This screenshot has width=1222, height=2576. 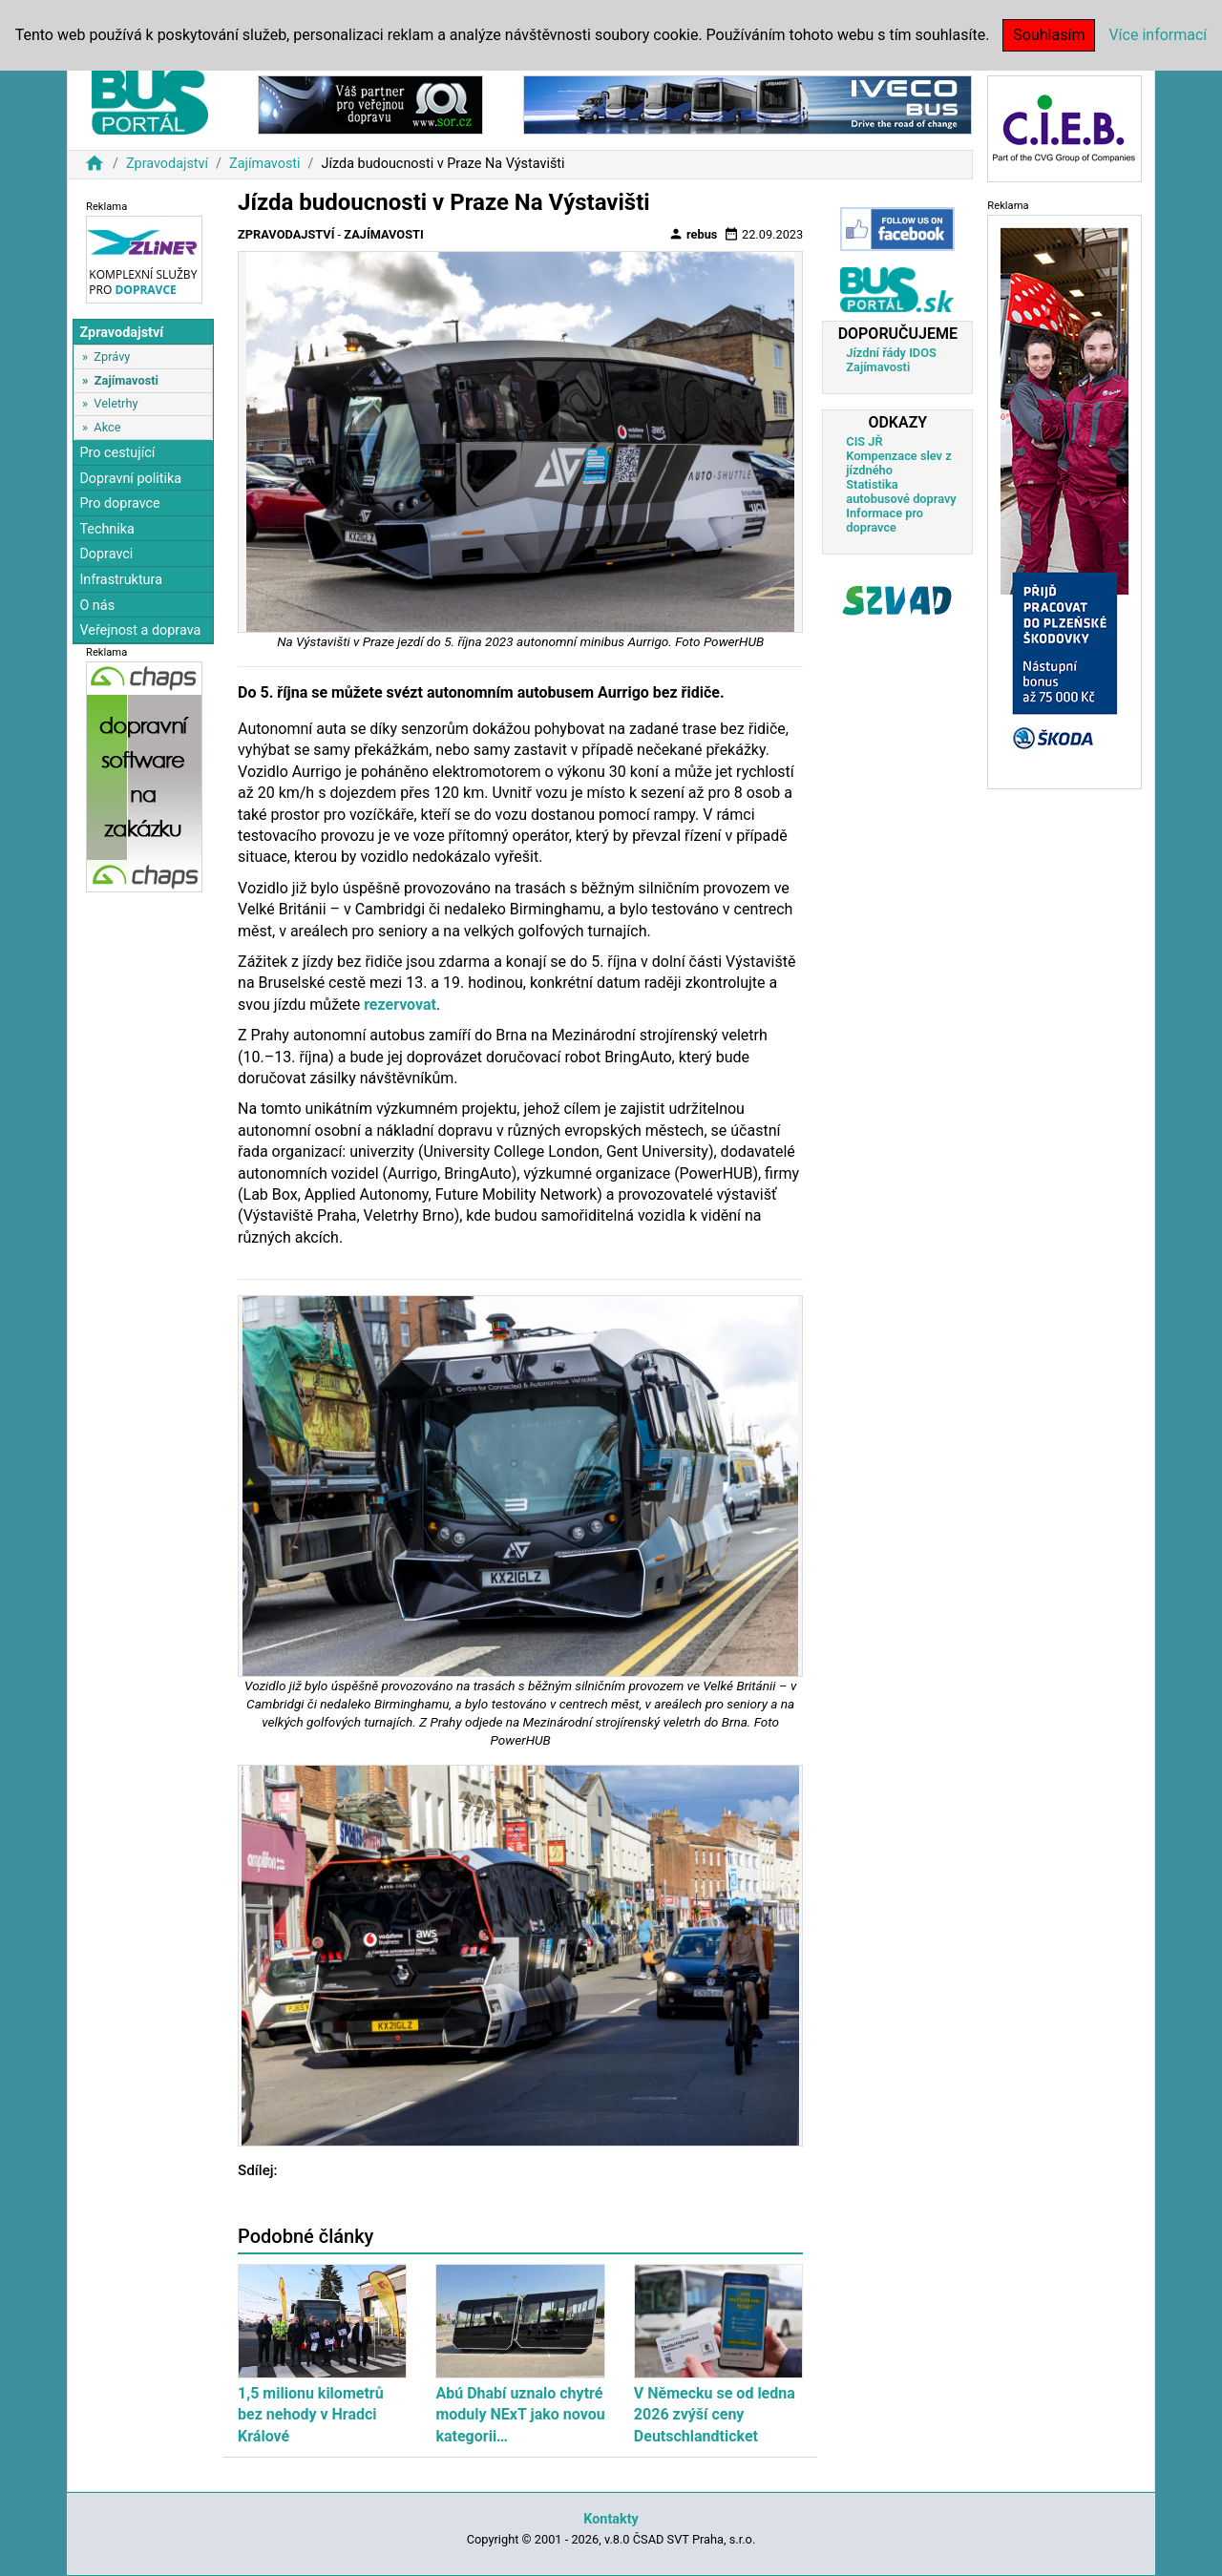 I want to click on Více informací, so click(x=1157, y=35).